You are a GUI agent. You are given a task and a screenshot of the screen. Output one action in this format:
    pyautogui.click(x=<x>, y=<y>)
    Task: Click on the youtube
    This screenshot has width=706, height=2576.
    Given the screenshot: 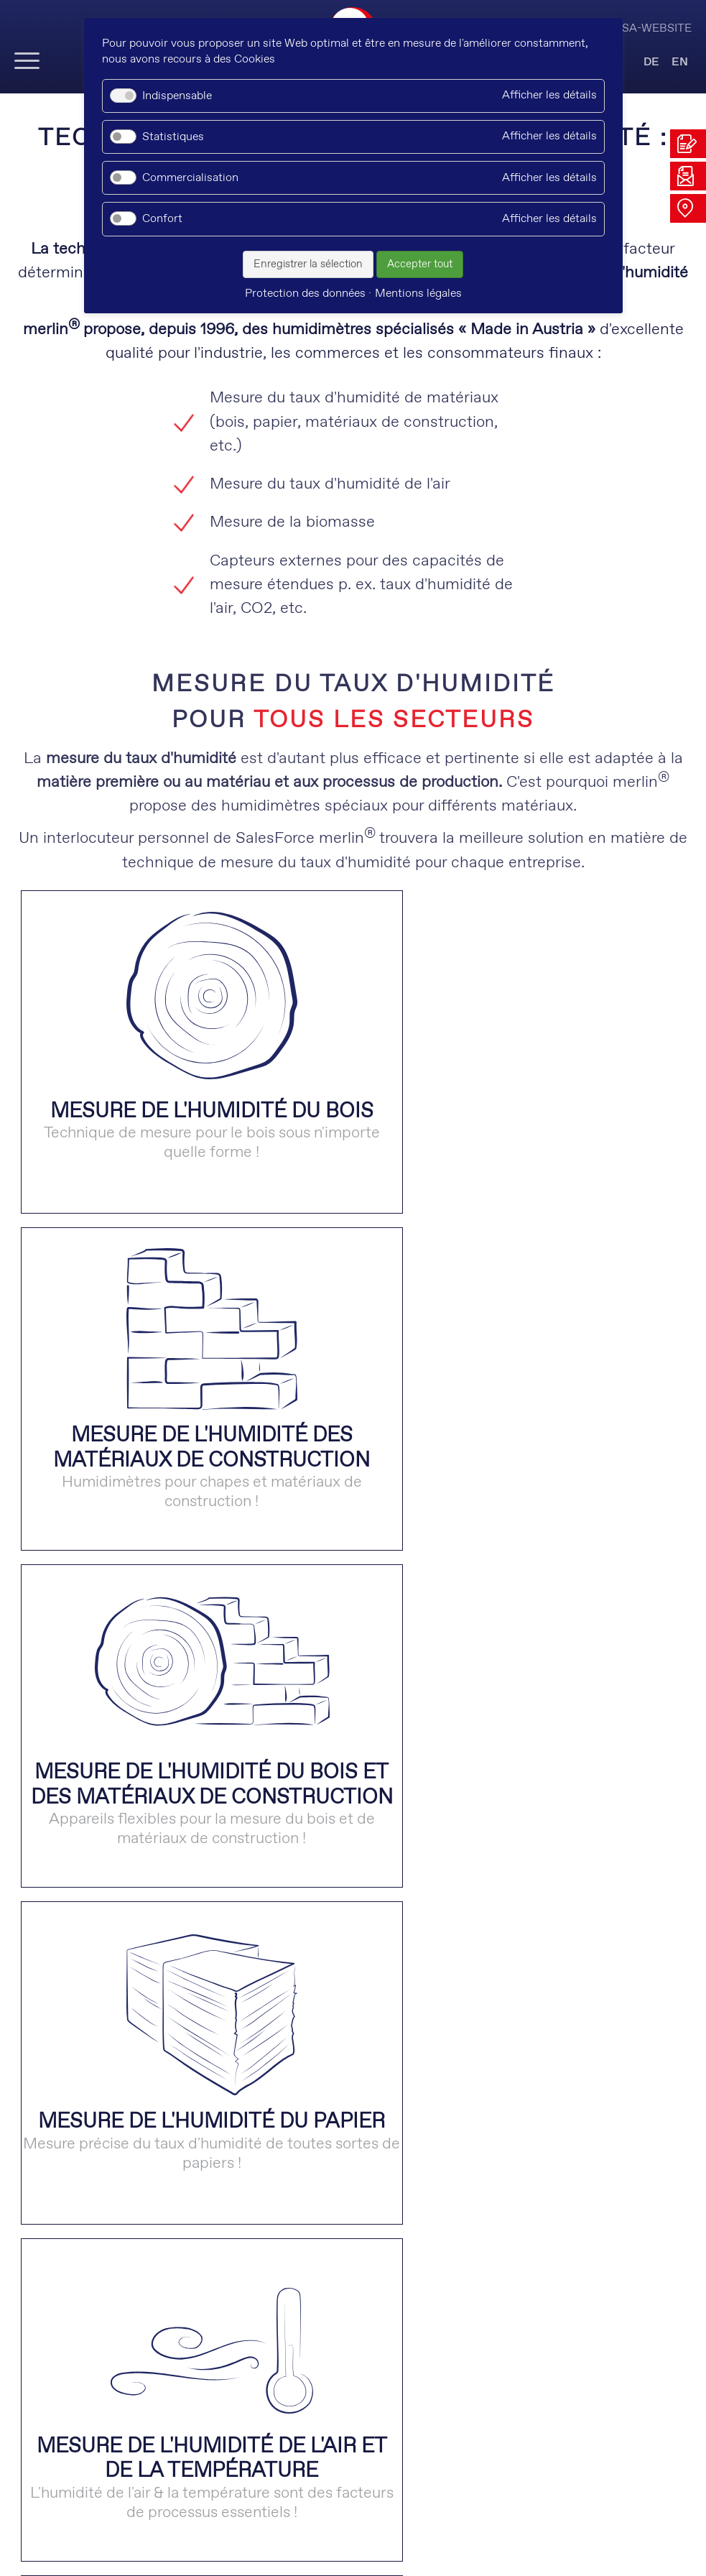 What is the action you would take?
    pyautogui.click(x=330, y=2481)
    